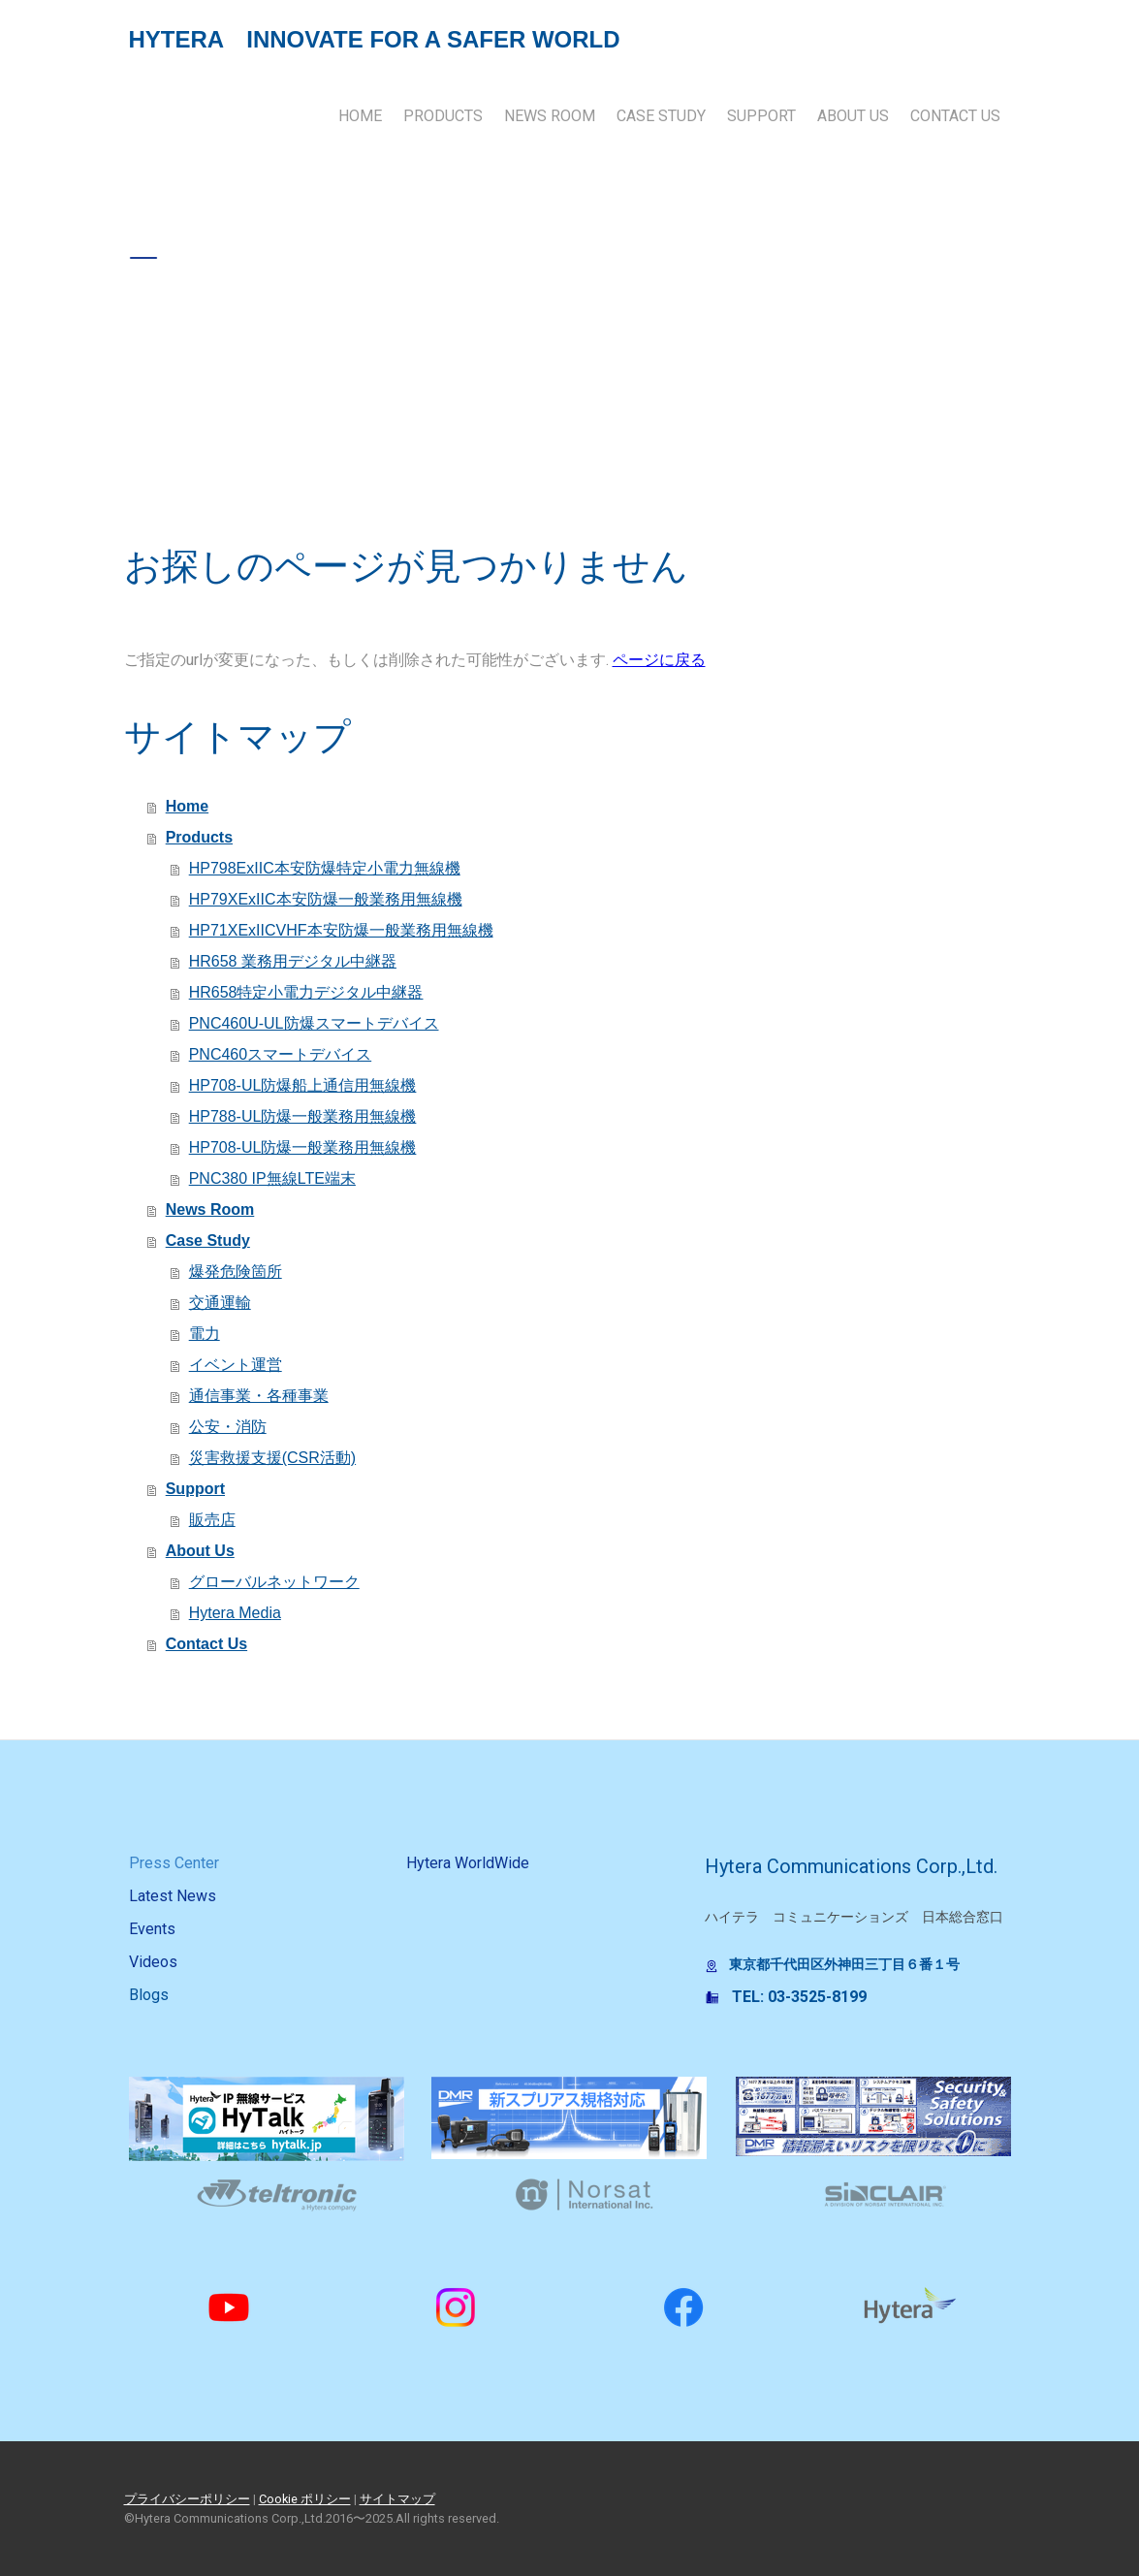 The width and height of the screenshot is (1139, 2576). I want to click on HP798ExIIC本安防爆特定小電力無線機, so click(324, 868).